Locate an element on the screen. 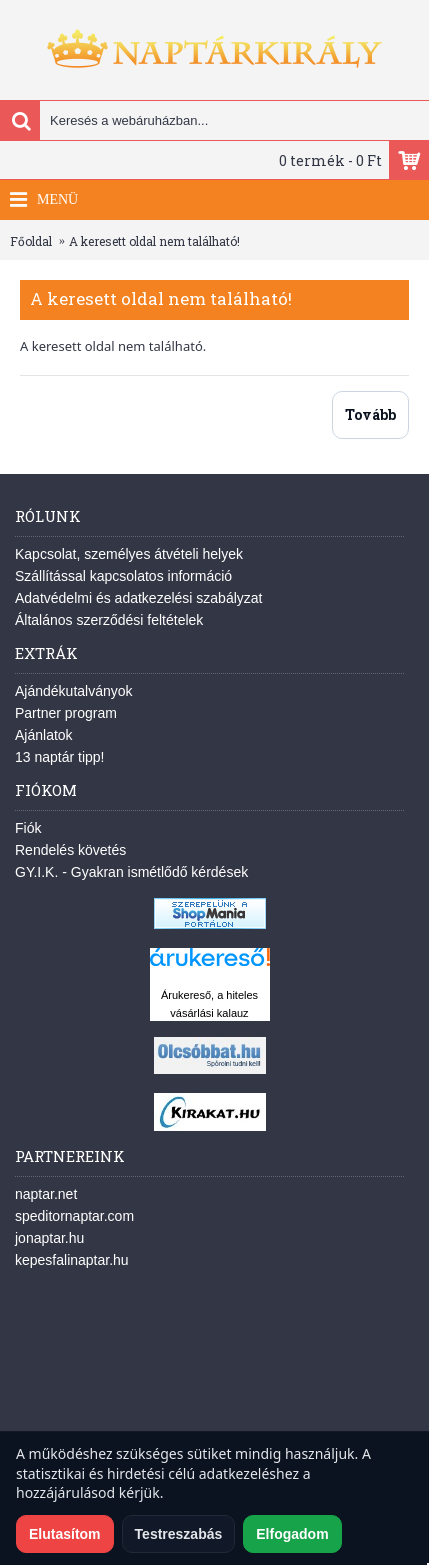 This screenshot has width=429, height=1565. Rendelés követés is located at coordinates (70, 850).